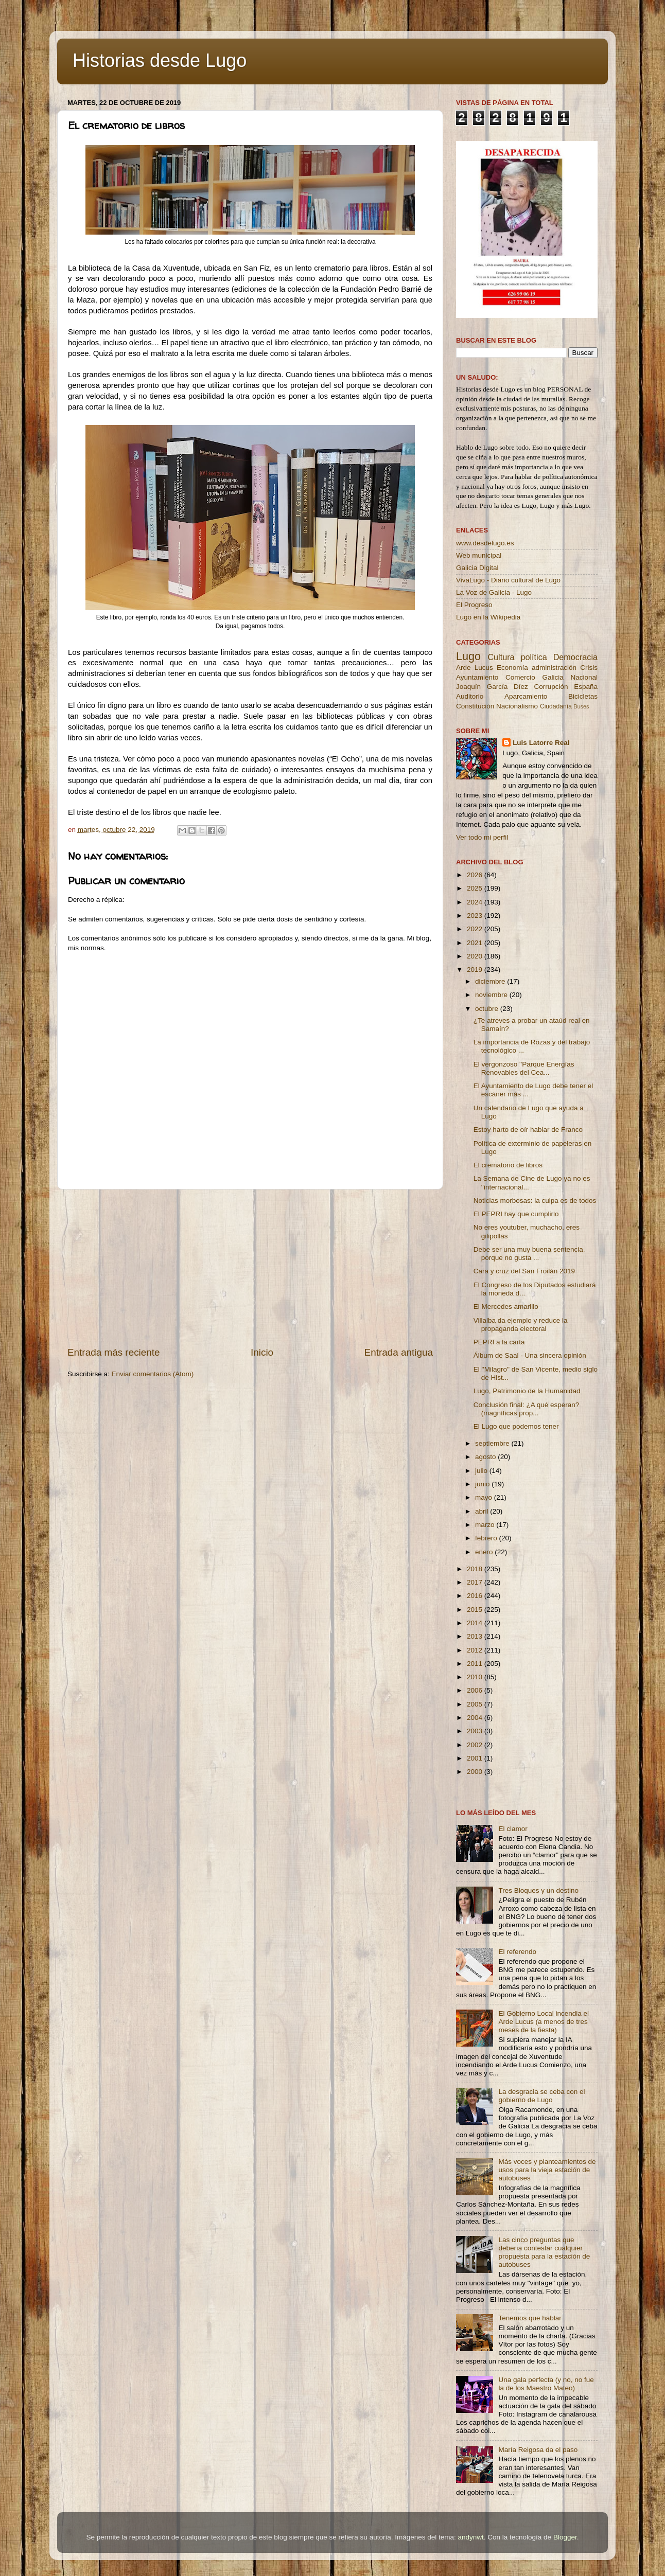 This screenshot has width=665, height=2576. I want to click on abril, so click(482, 1511).